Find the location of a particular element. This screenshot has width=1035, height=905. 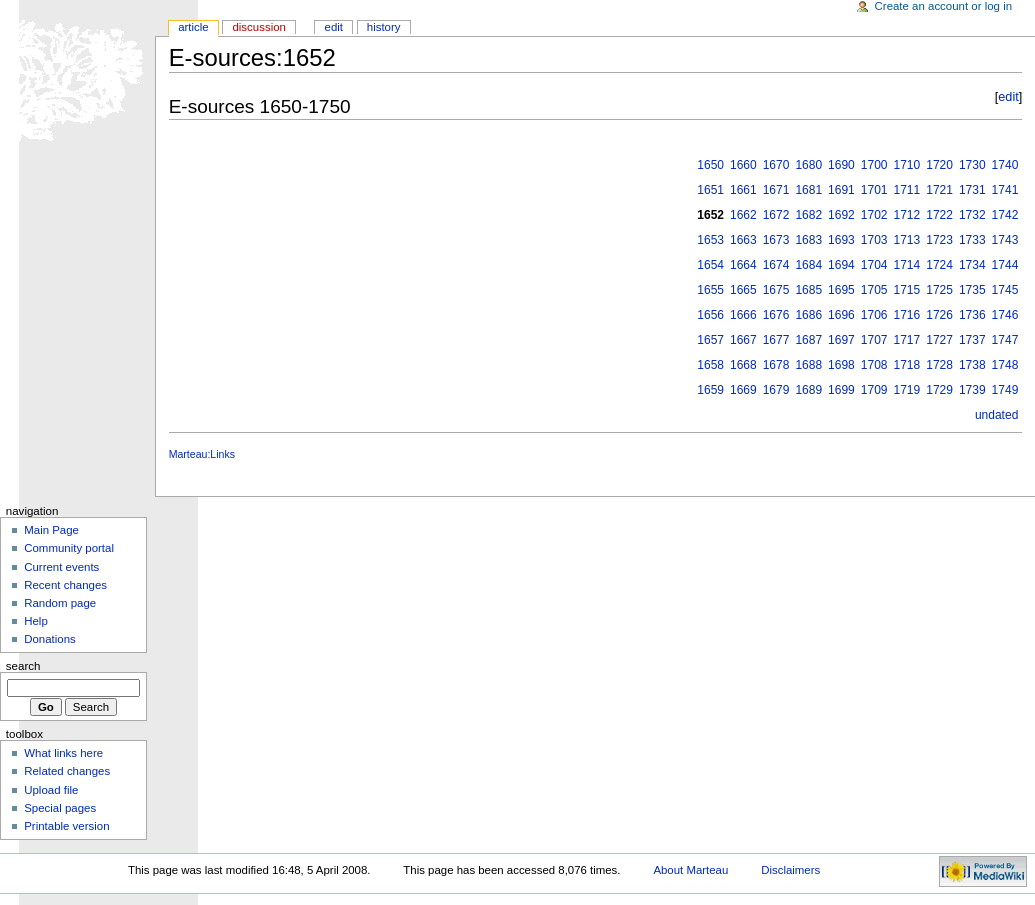

What links here is located at coordinates (63, 753).